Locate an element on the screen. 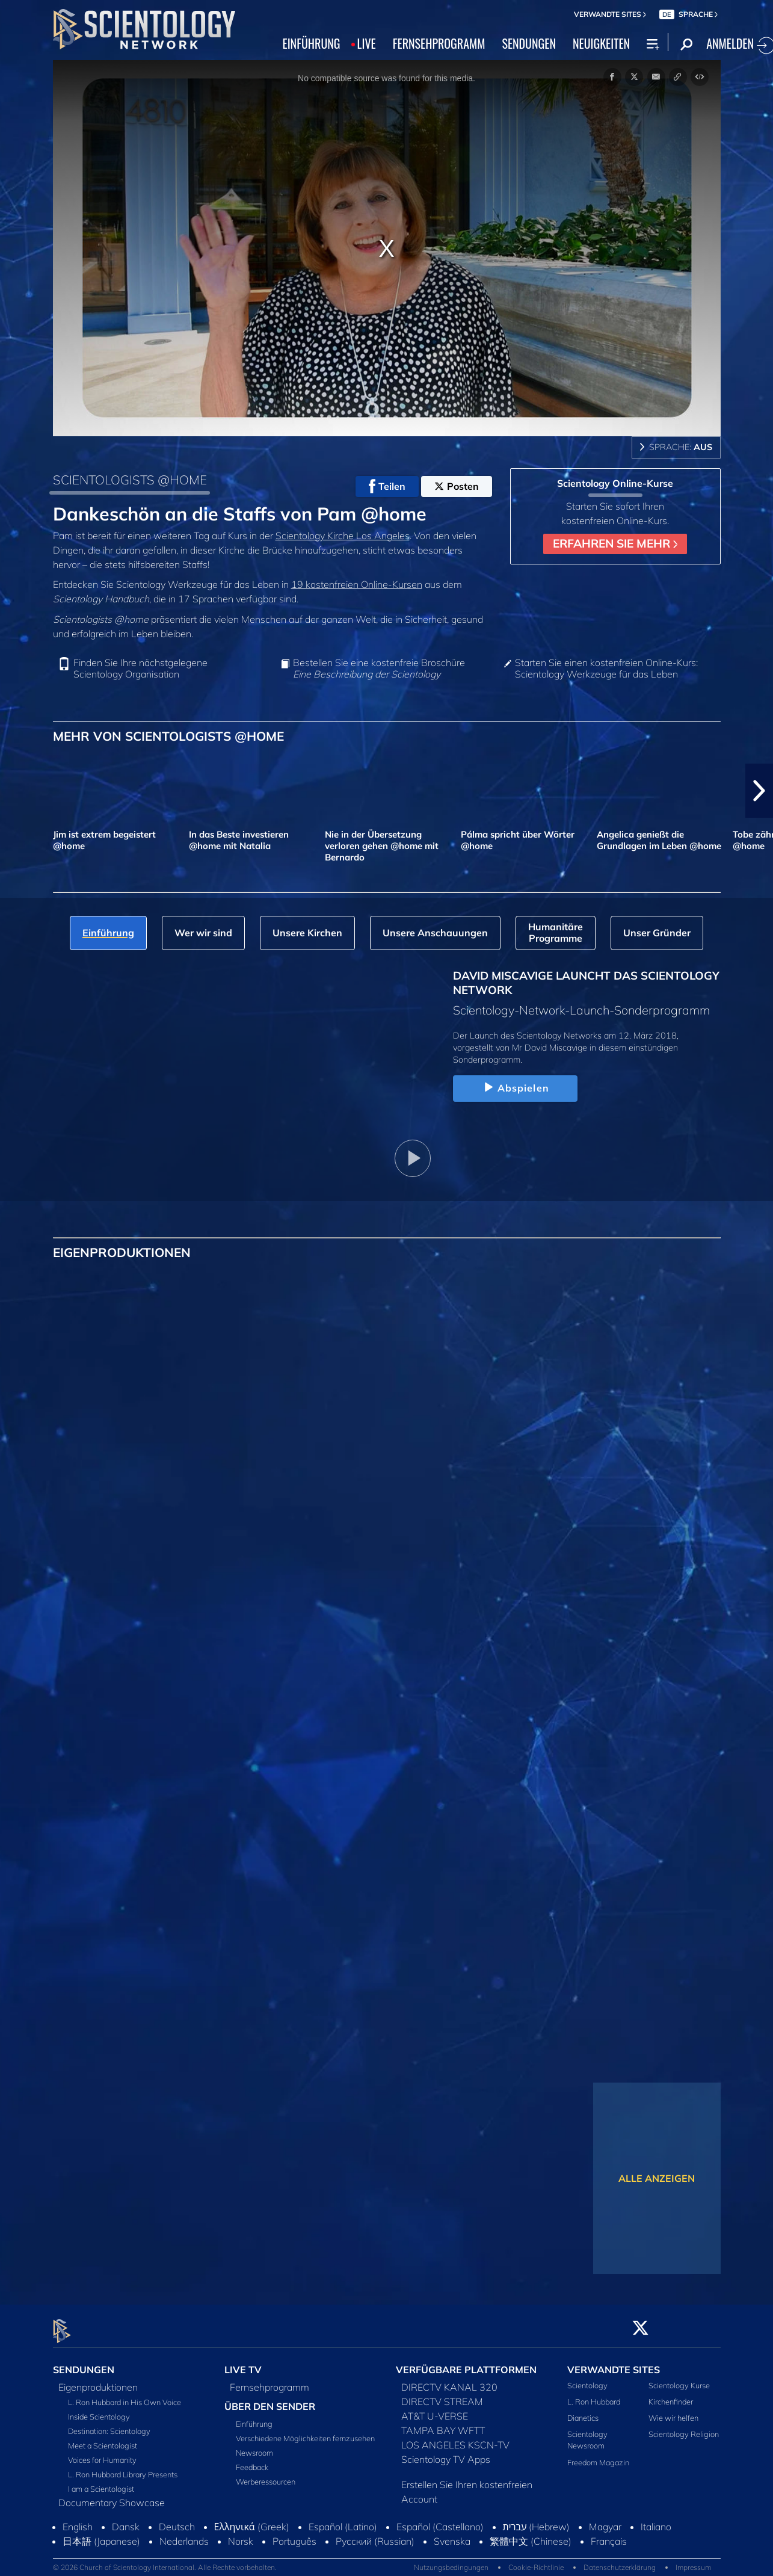 This screenshot has width=773, height=2576. Destination: Scientology is located at coordinates (109, 2424).